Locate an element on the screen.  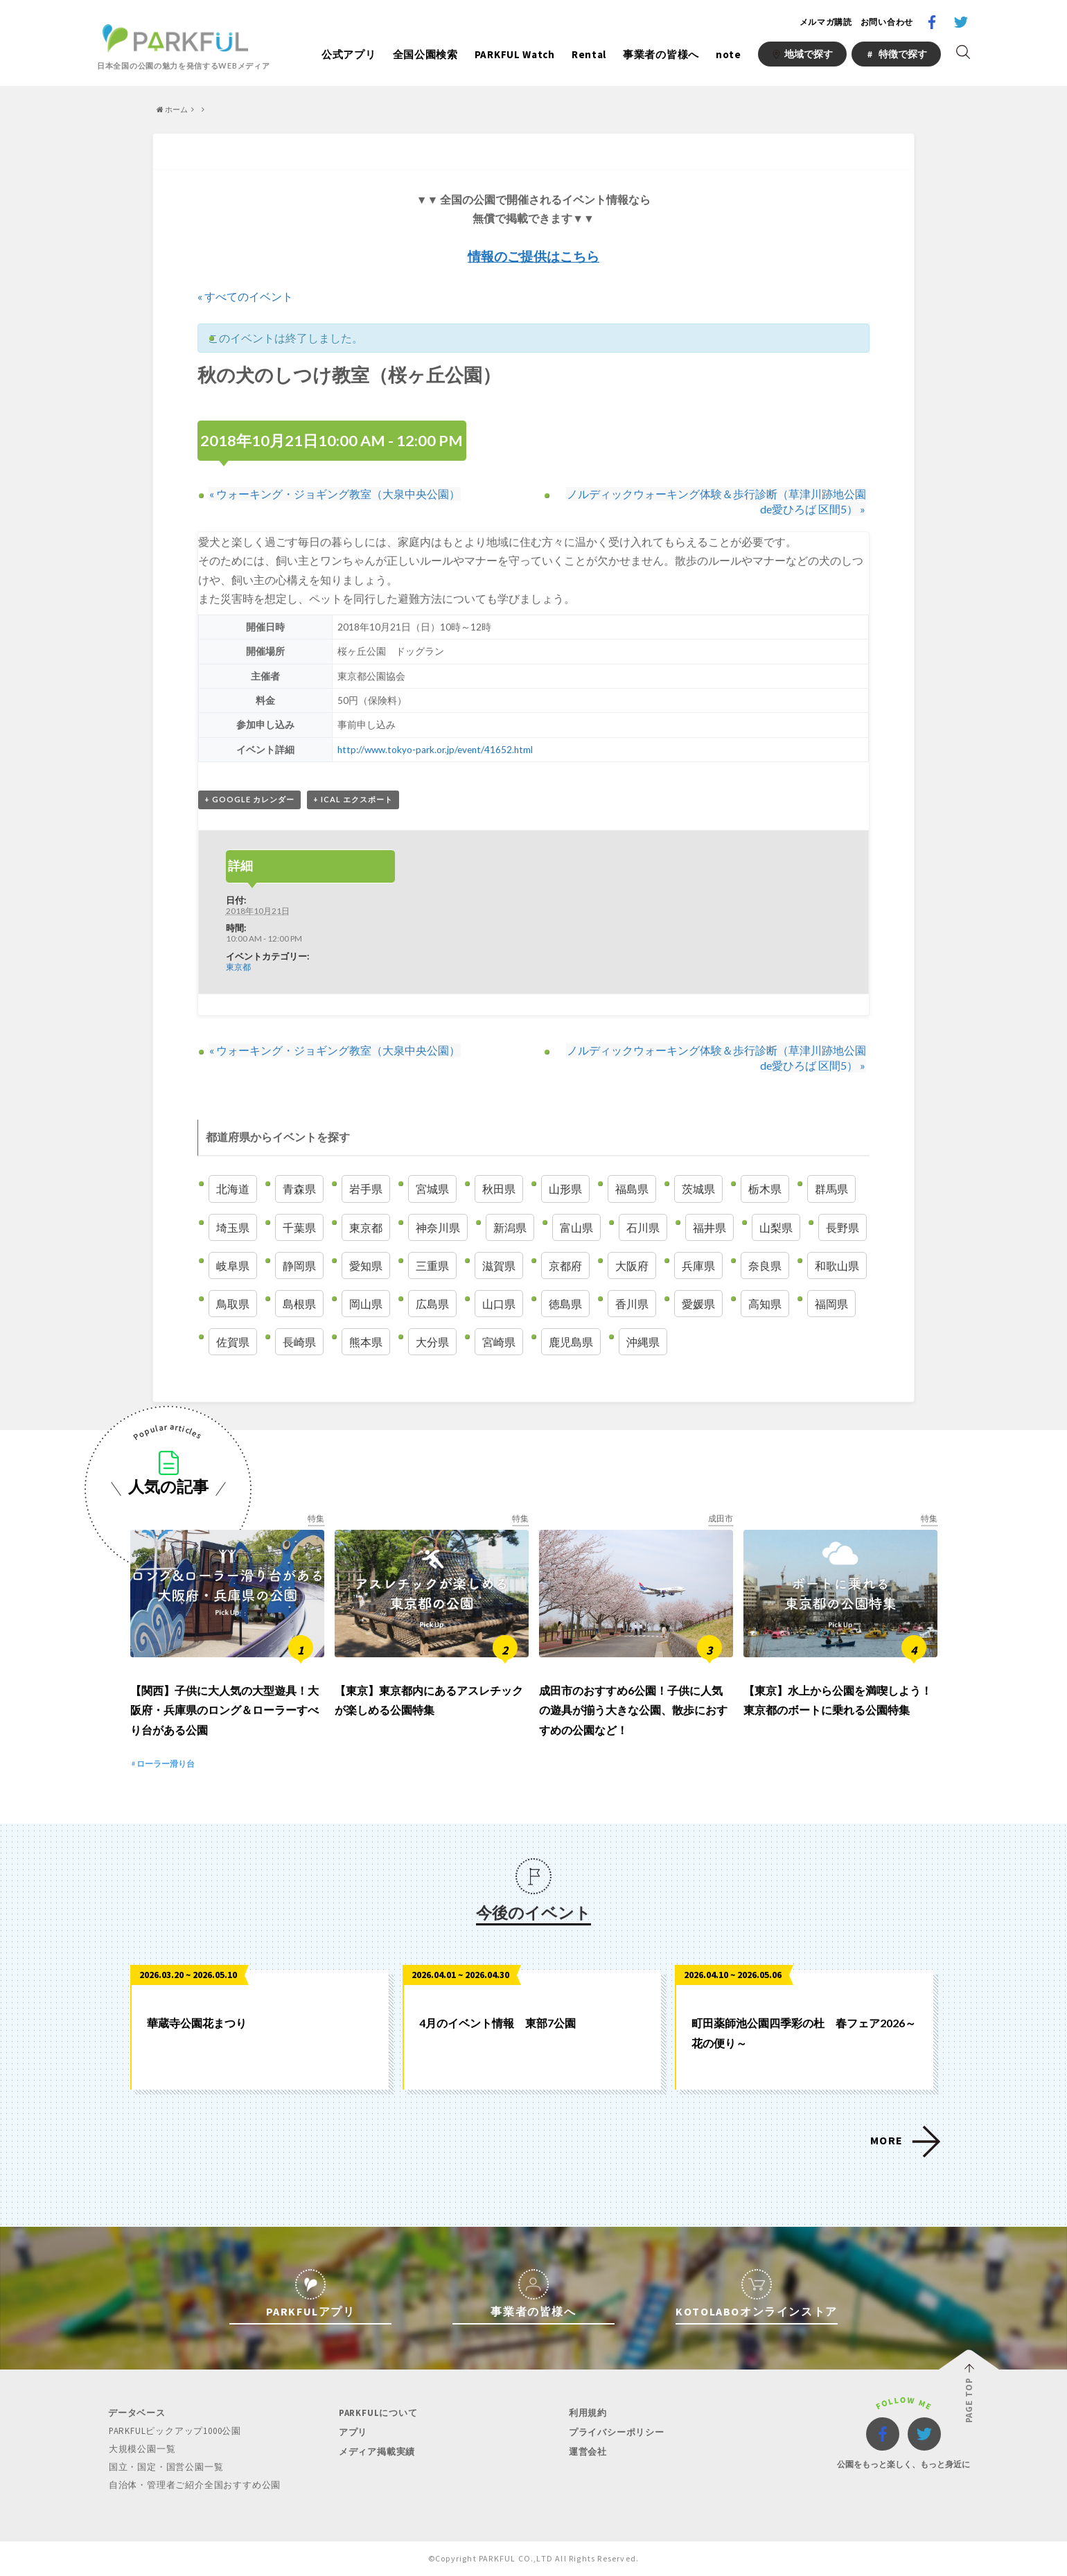
千葉県 is located at coordinates (299, 1227).